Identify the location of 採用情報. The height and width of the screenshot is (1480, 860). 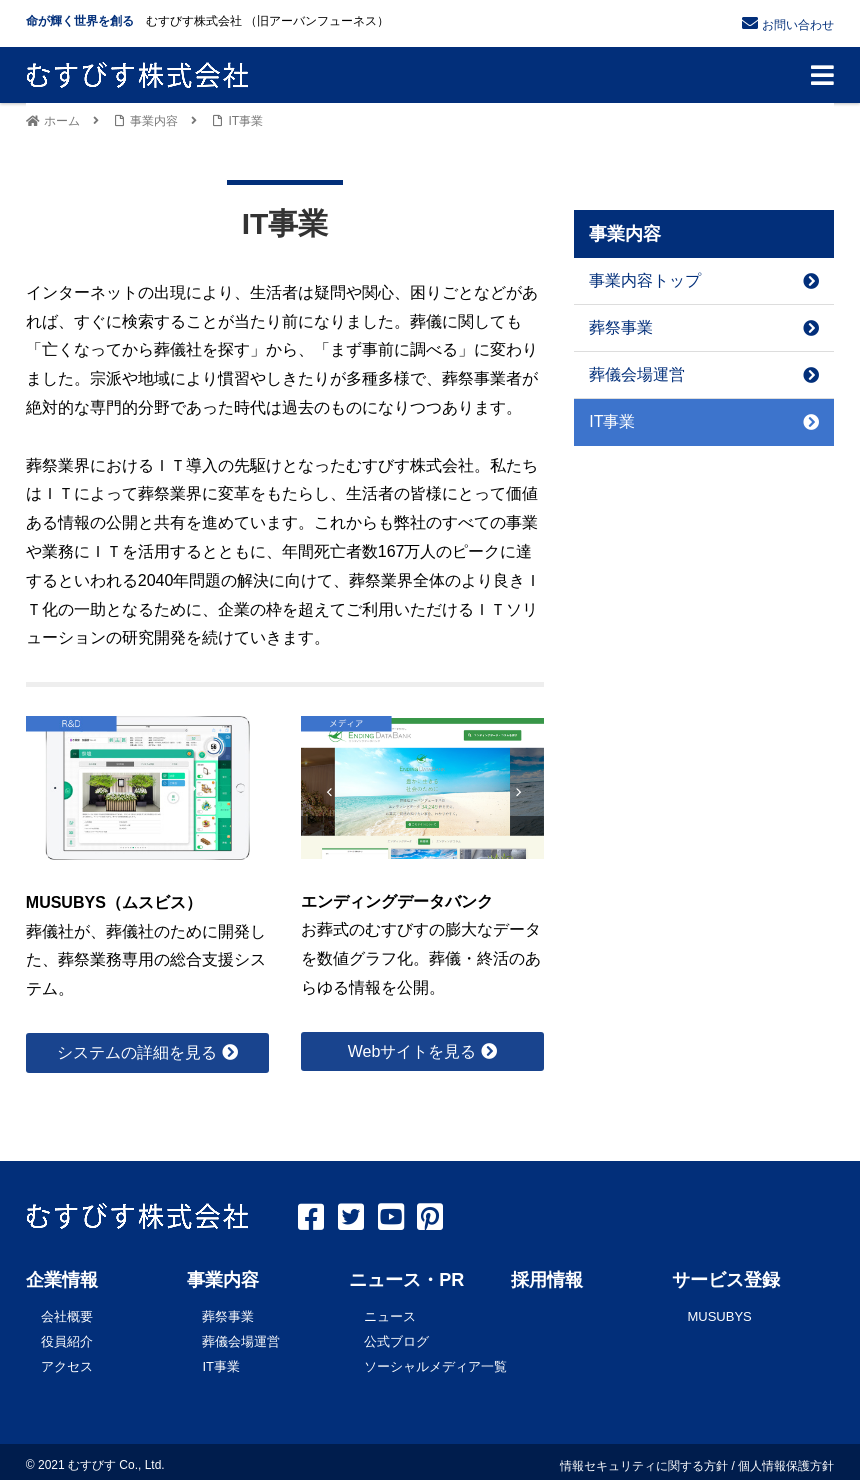
(547, 1280).